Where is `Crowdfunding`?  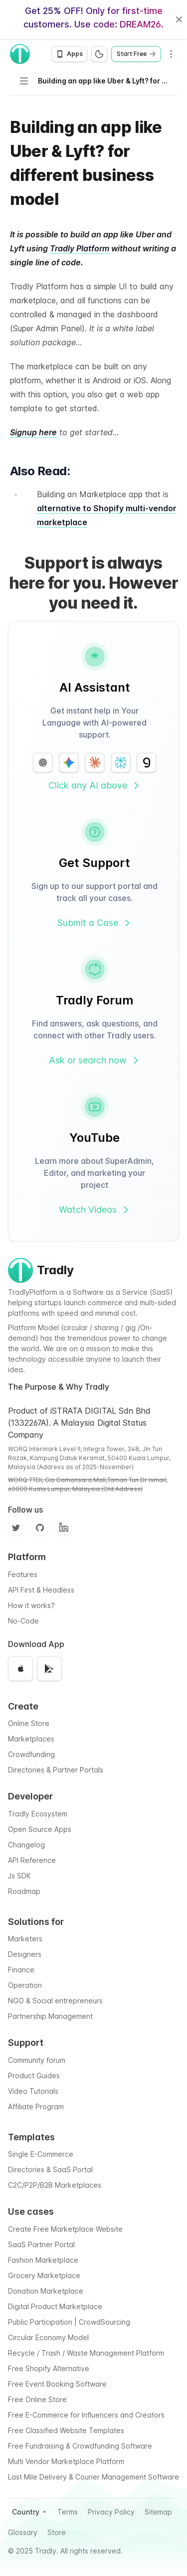 Crowdfunding is located at coordinates (31, 1754).